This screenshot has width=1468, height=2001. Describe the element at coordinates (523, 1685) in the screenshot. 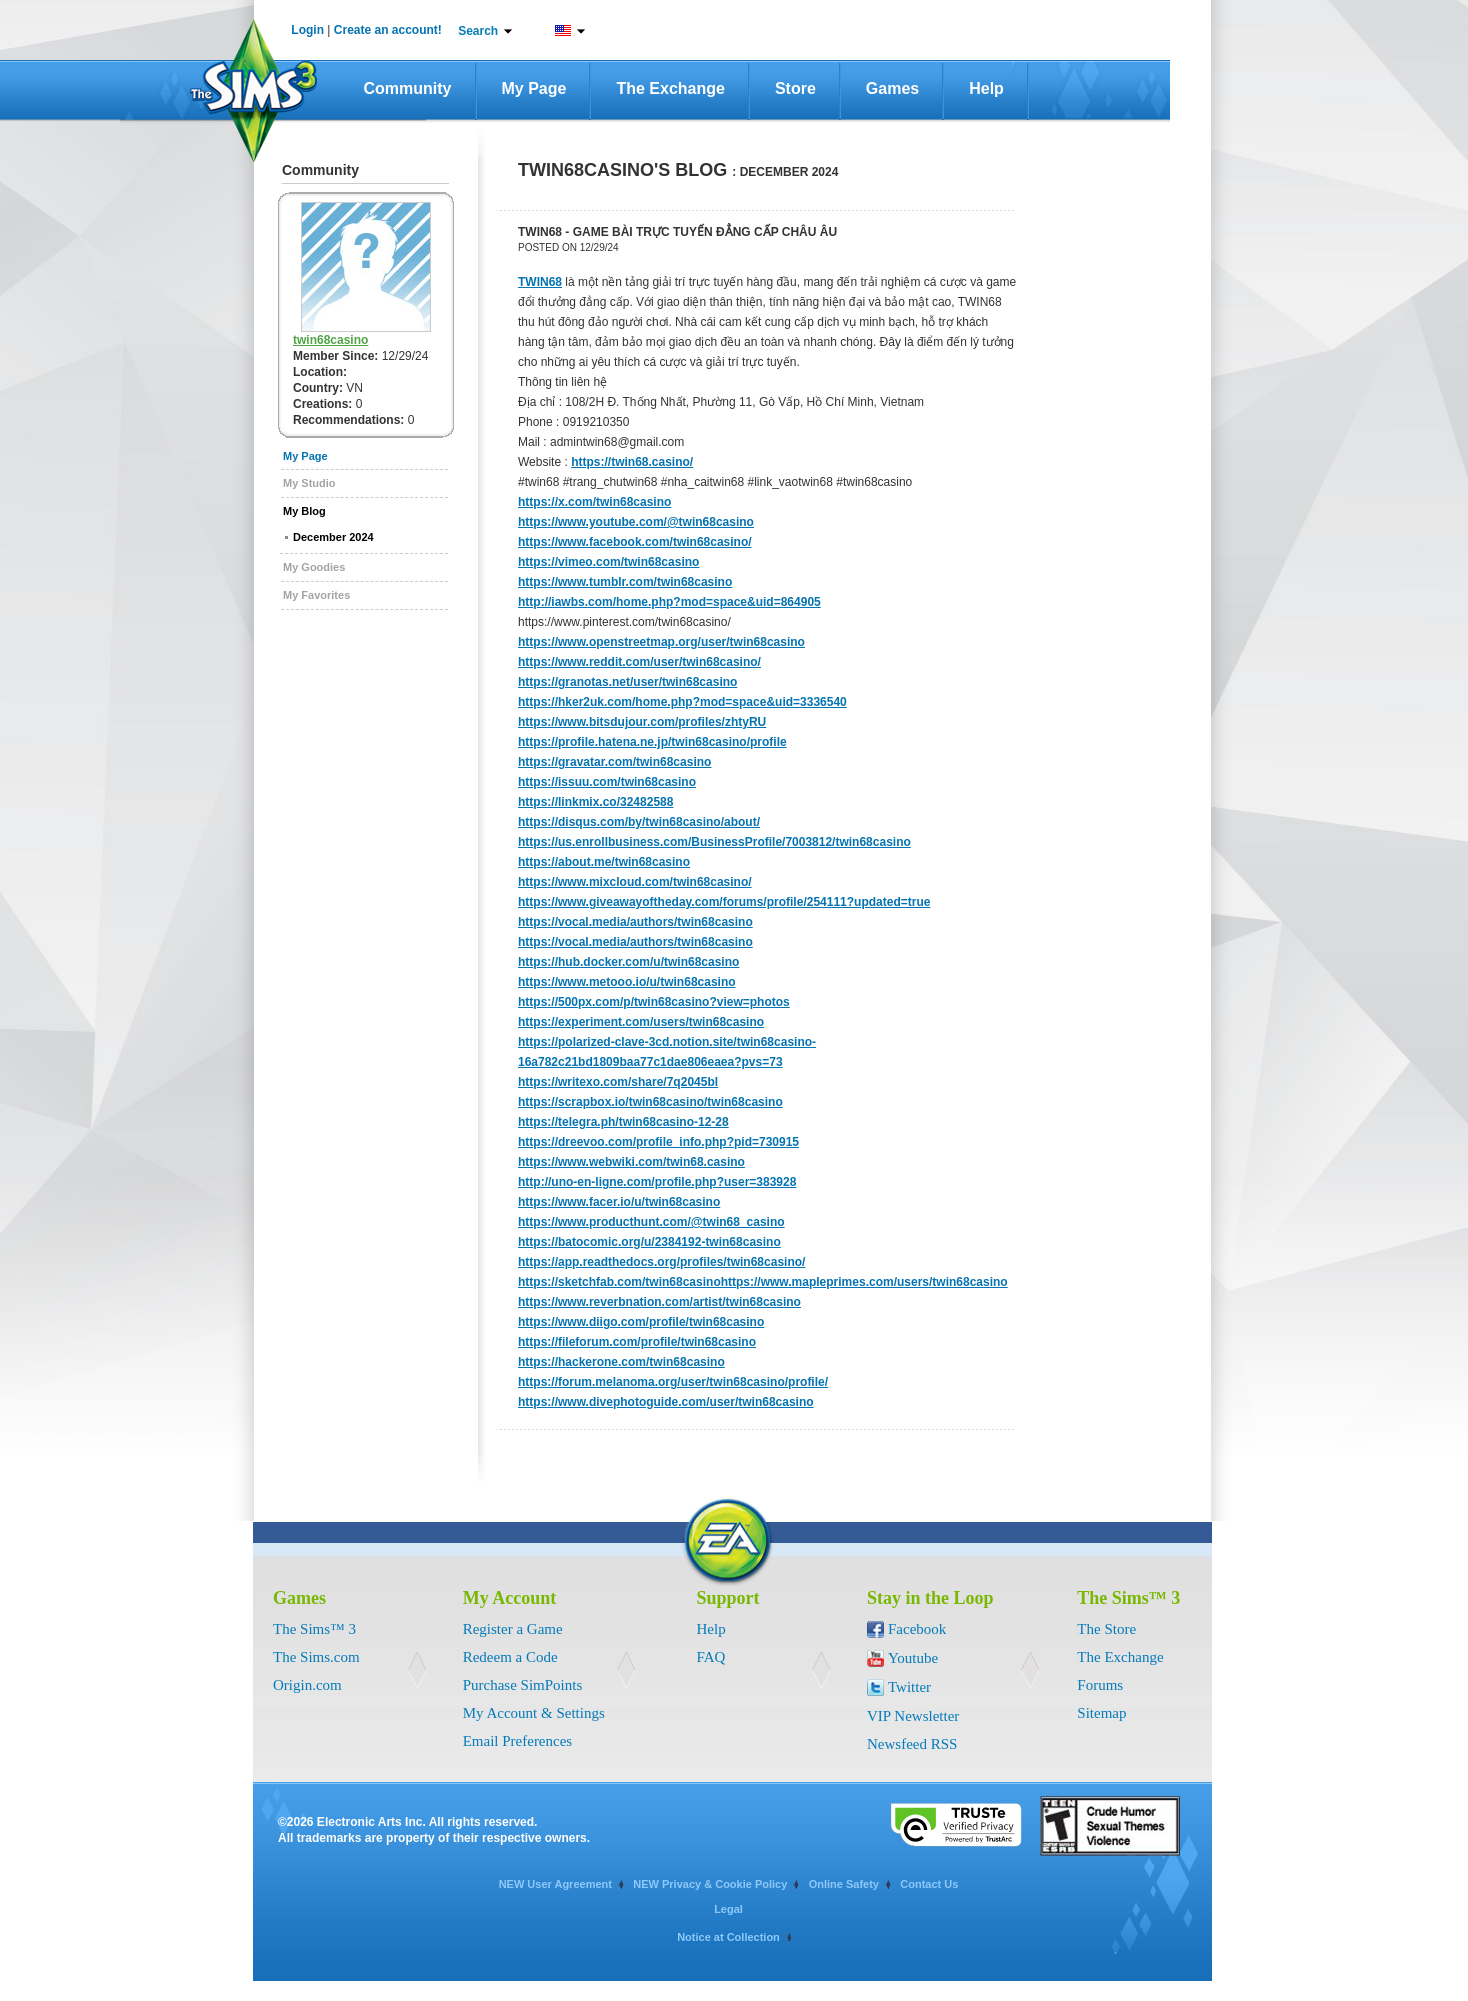

I see `Purchase SimPoints` at that location.